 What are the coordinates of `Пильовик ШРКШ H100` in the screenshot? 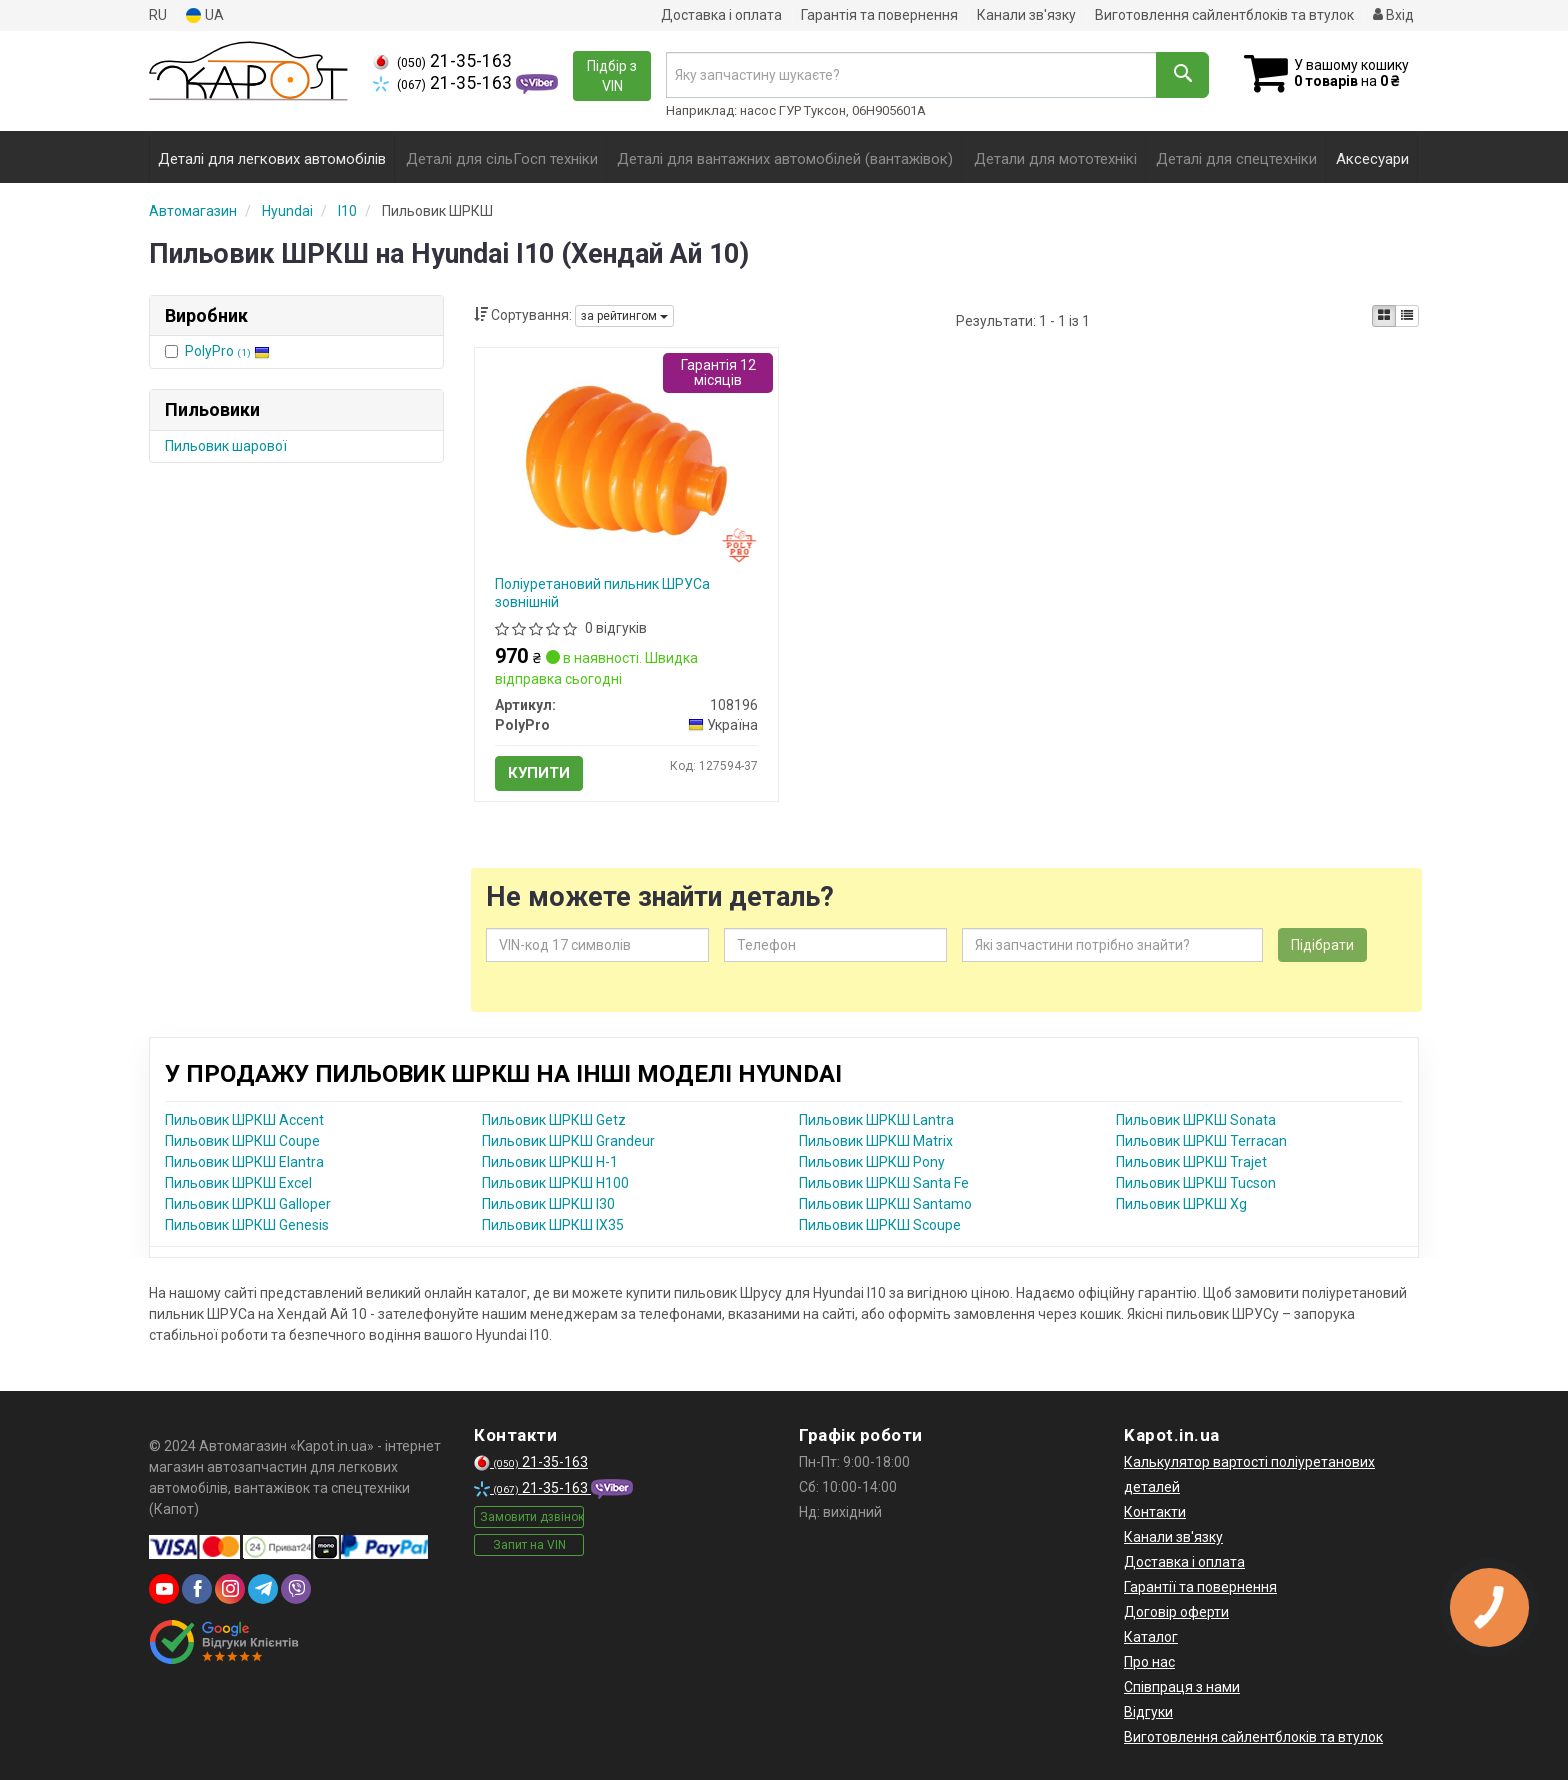 It's located at (555, 1183).